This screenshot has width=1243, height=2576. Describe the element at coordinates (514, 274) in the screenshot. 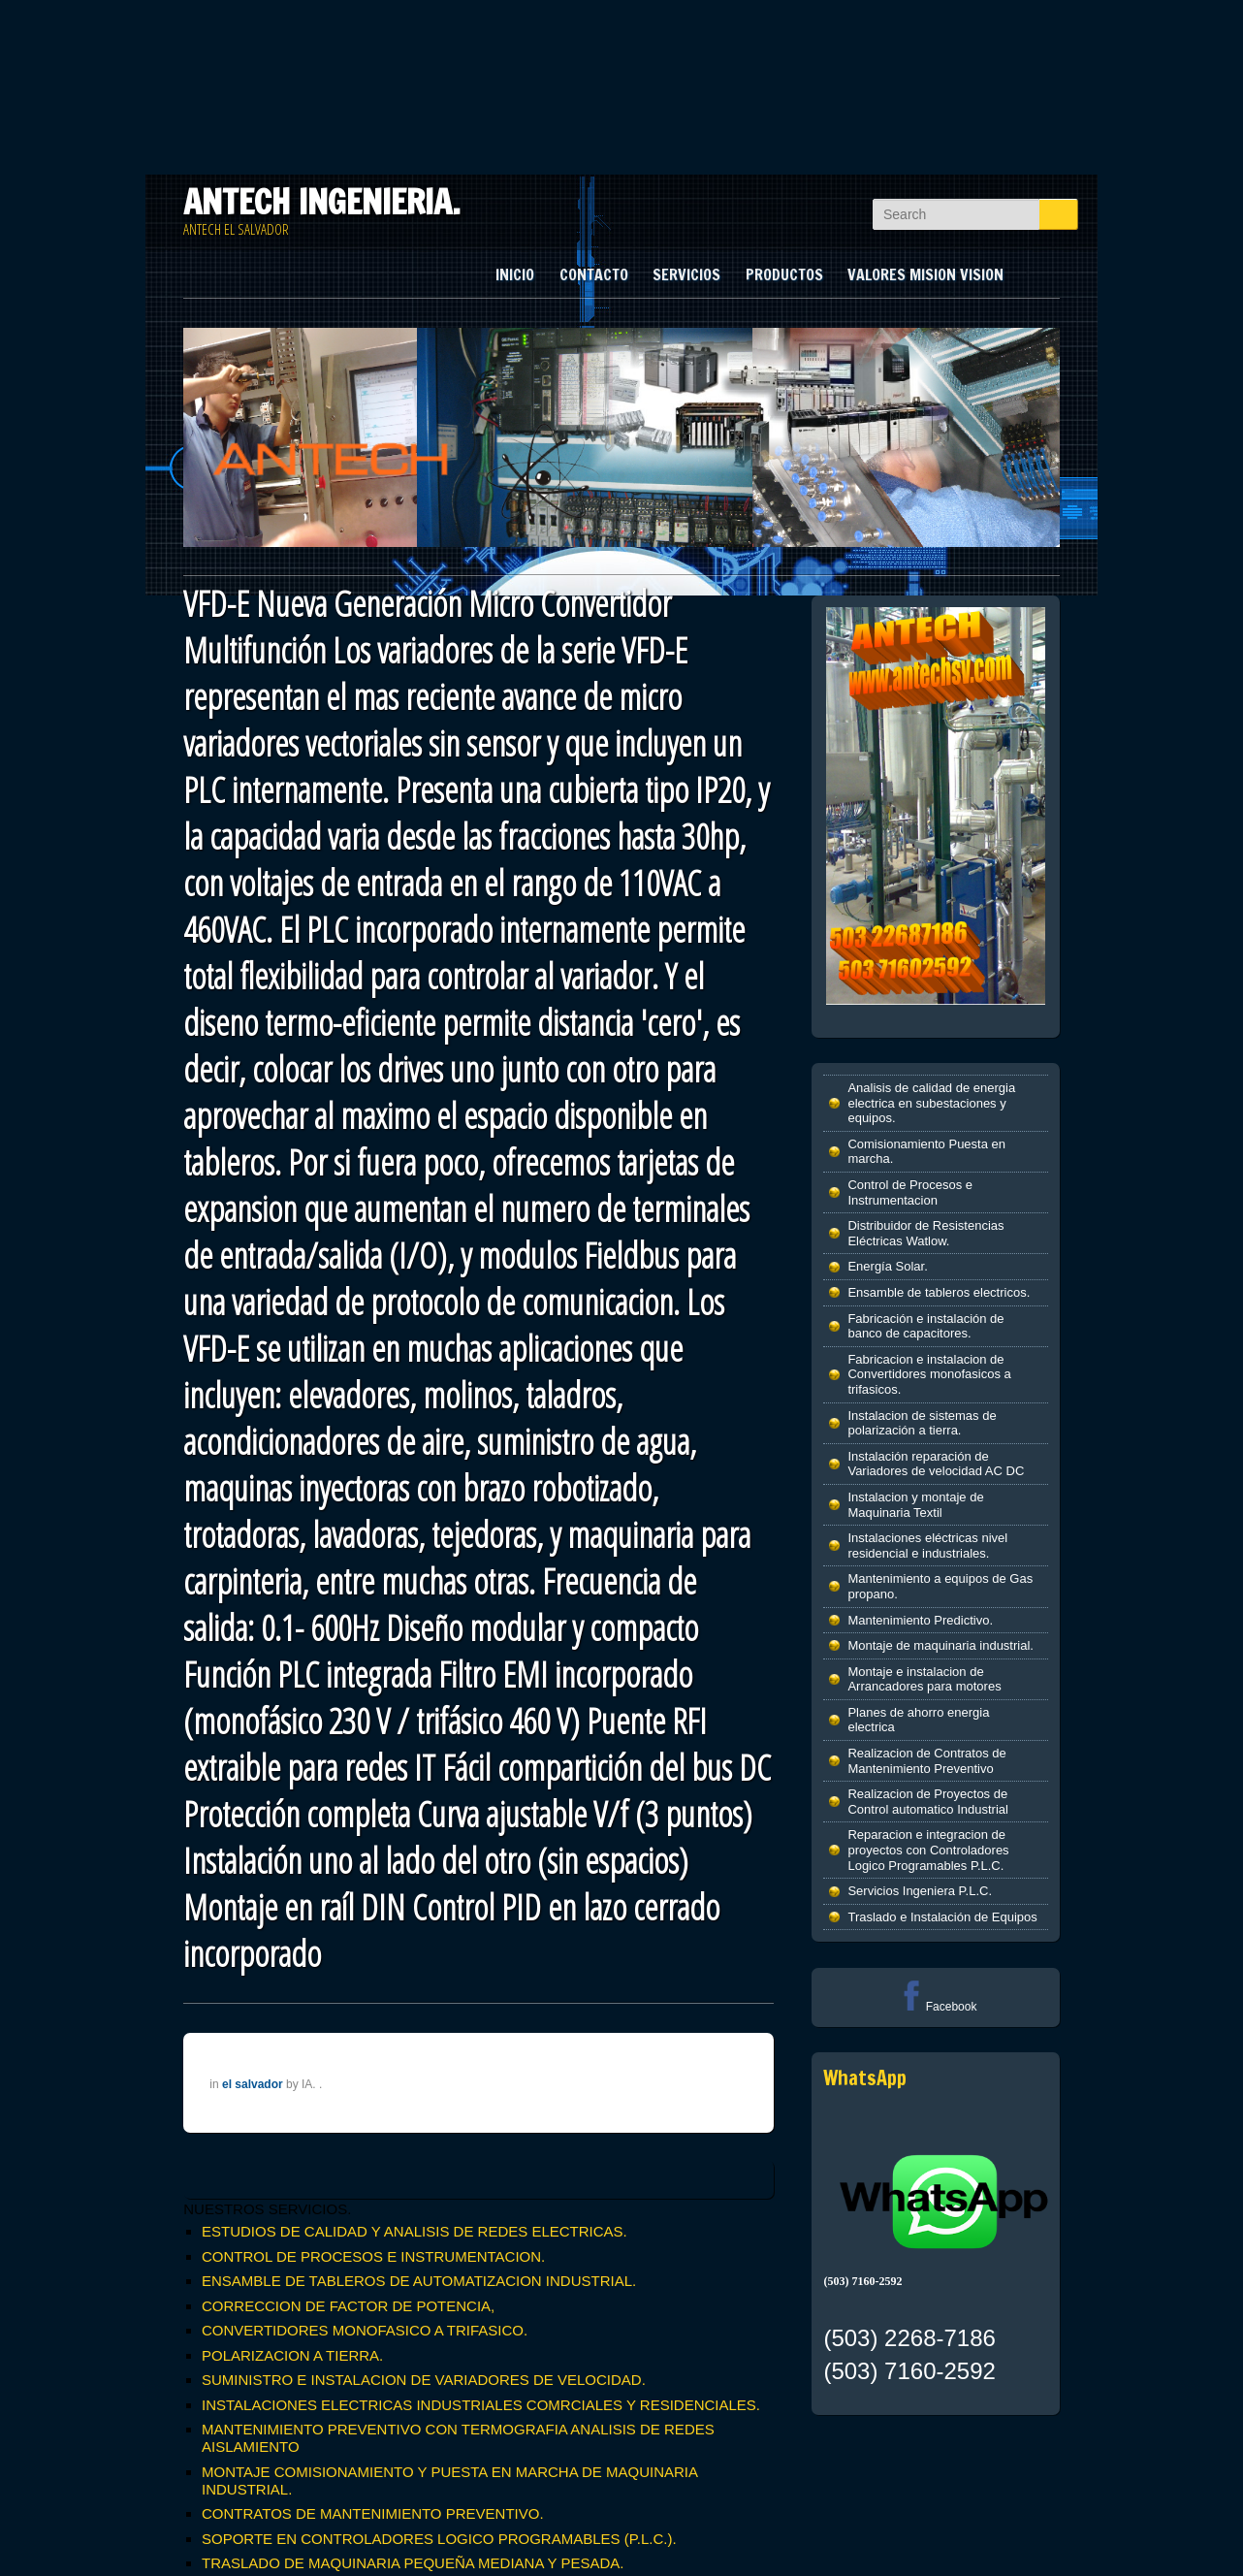

I see `INICIO` at that location.